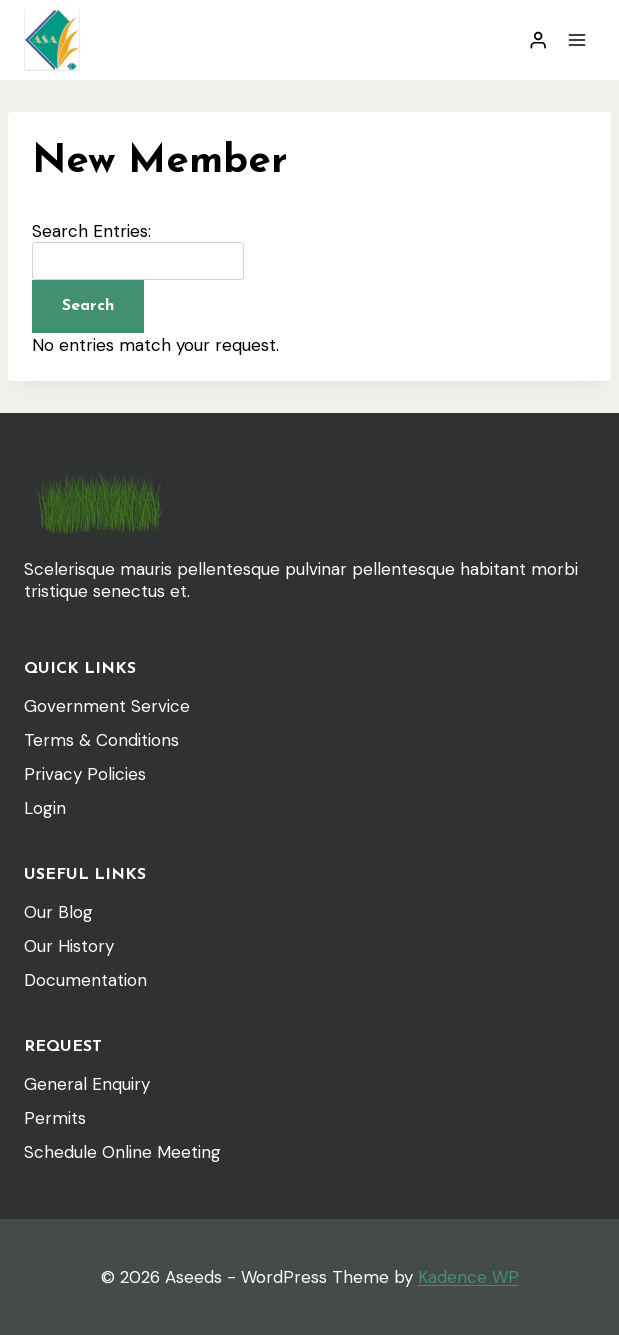 The width and height of the screenshot is (619, 1335). What do you see at coordinates (101, 740) in the screenshot?
I see `Terms & Conditions` at bounding box center [101, 740].